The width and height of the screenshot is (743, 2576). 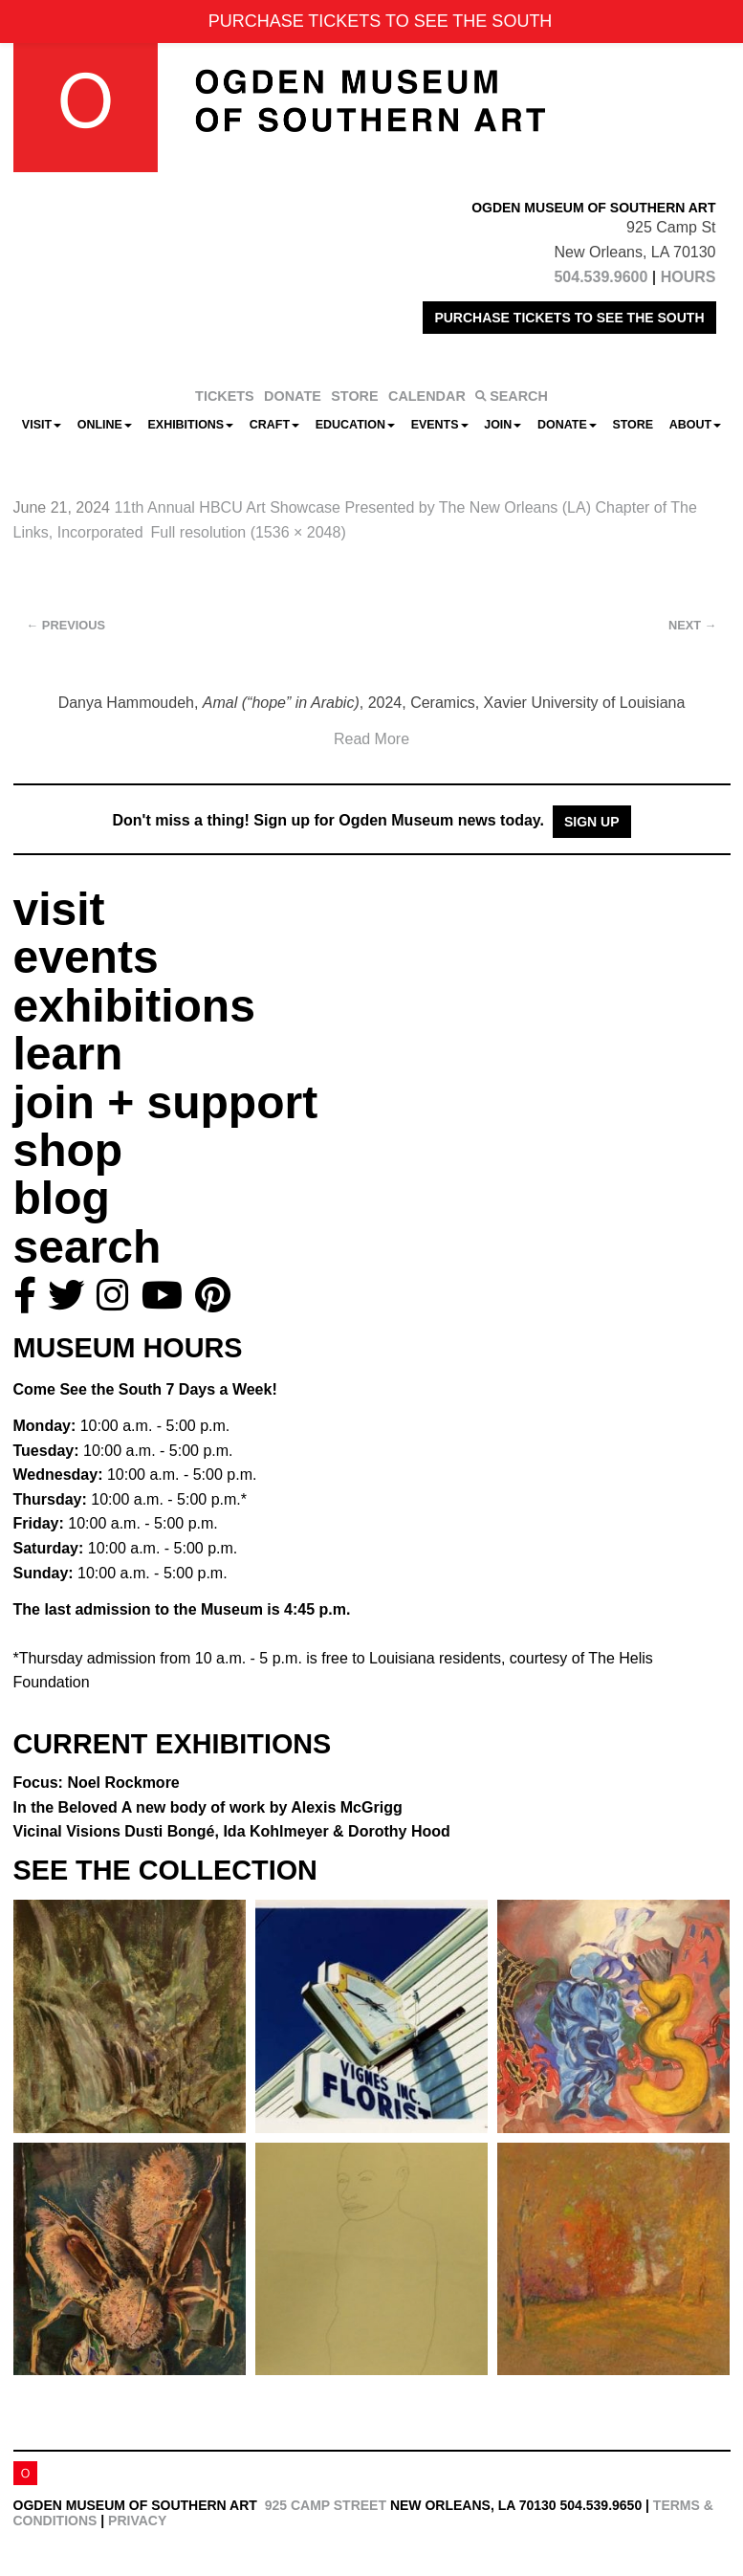 What do you see at coordinates (354, 396) in the screenshot?
I see `STORE` at bounding box center [354, 396].